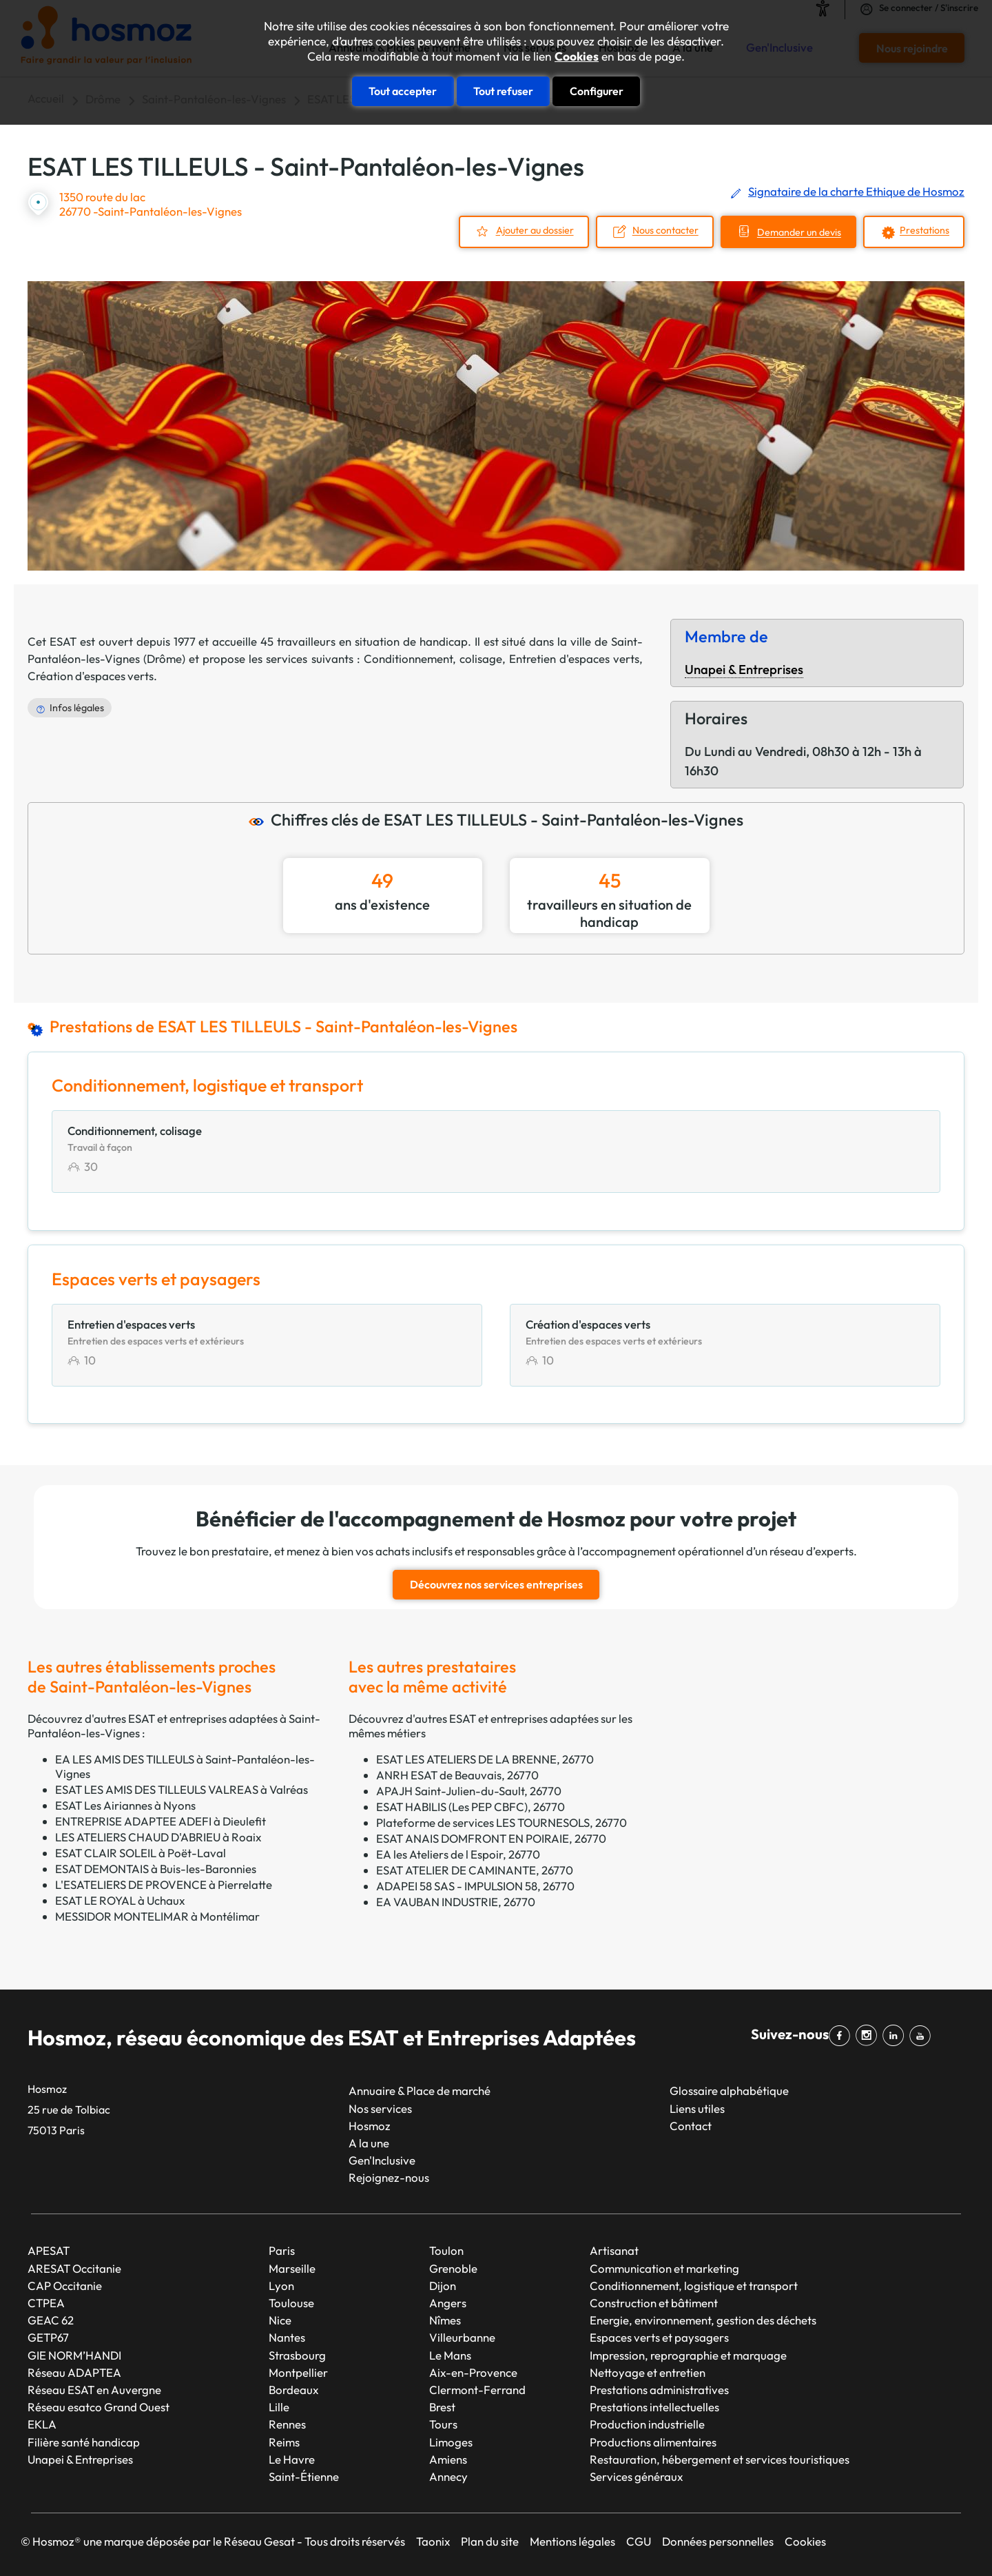  Describe the element at coordinates (647, 2372) in the screenshot. I see `Nettoyage et entretien` at that location.